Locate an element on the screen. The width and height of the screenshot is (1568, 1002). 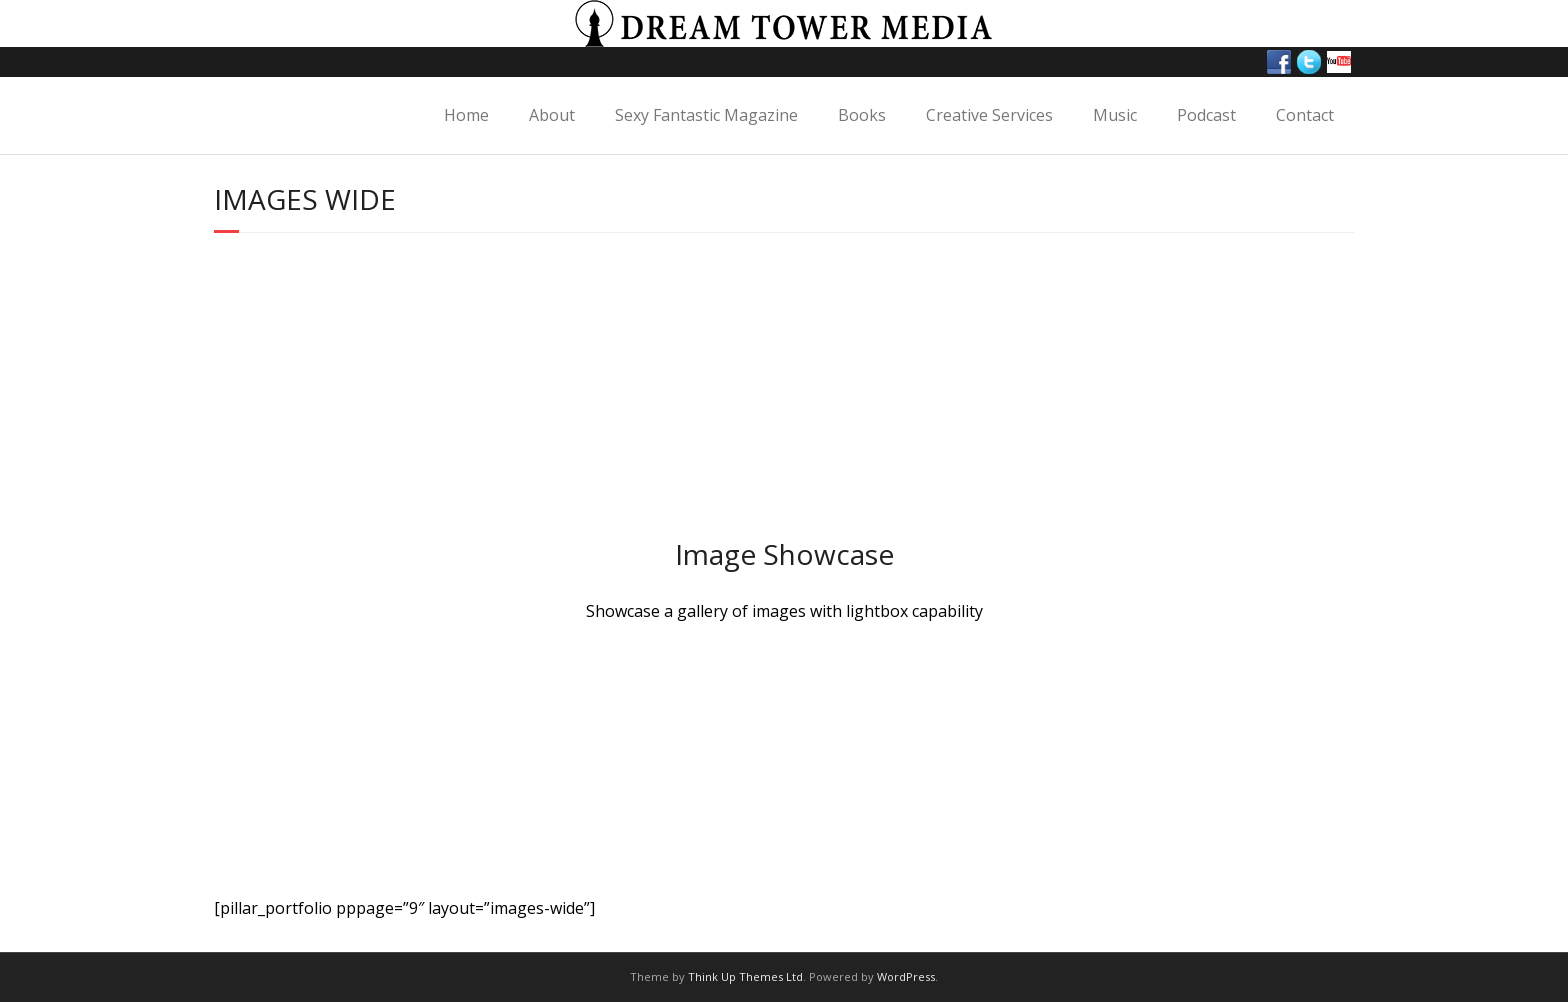
Podcast is located at coordinates (1206, 115).